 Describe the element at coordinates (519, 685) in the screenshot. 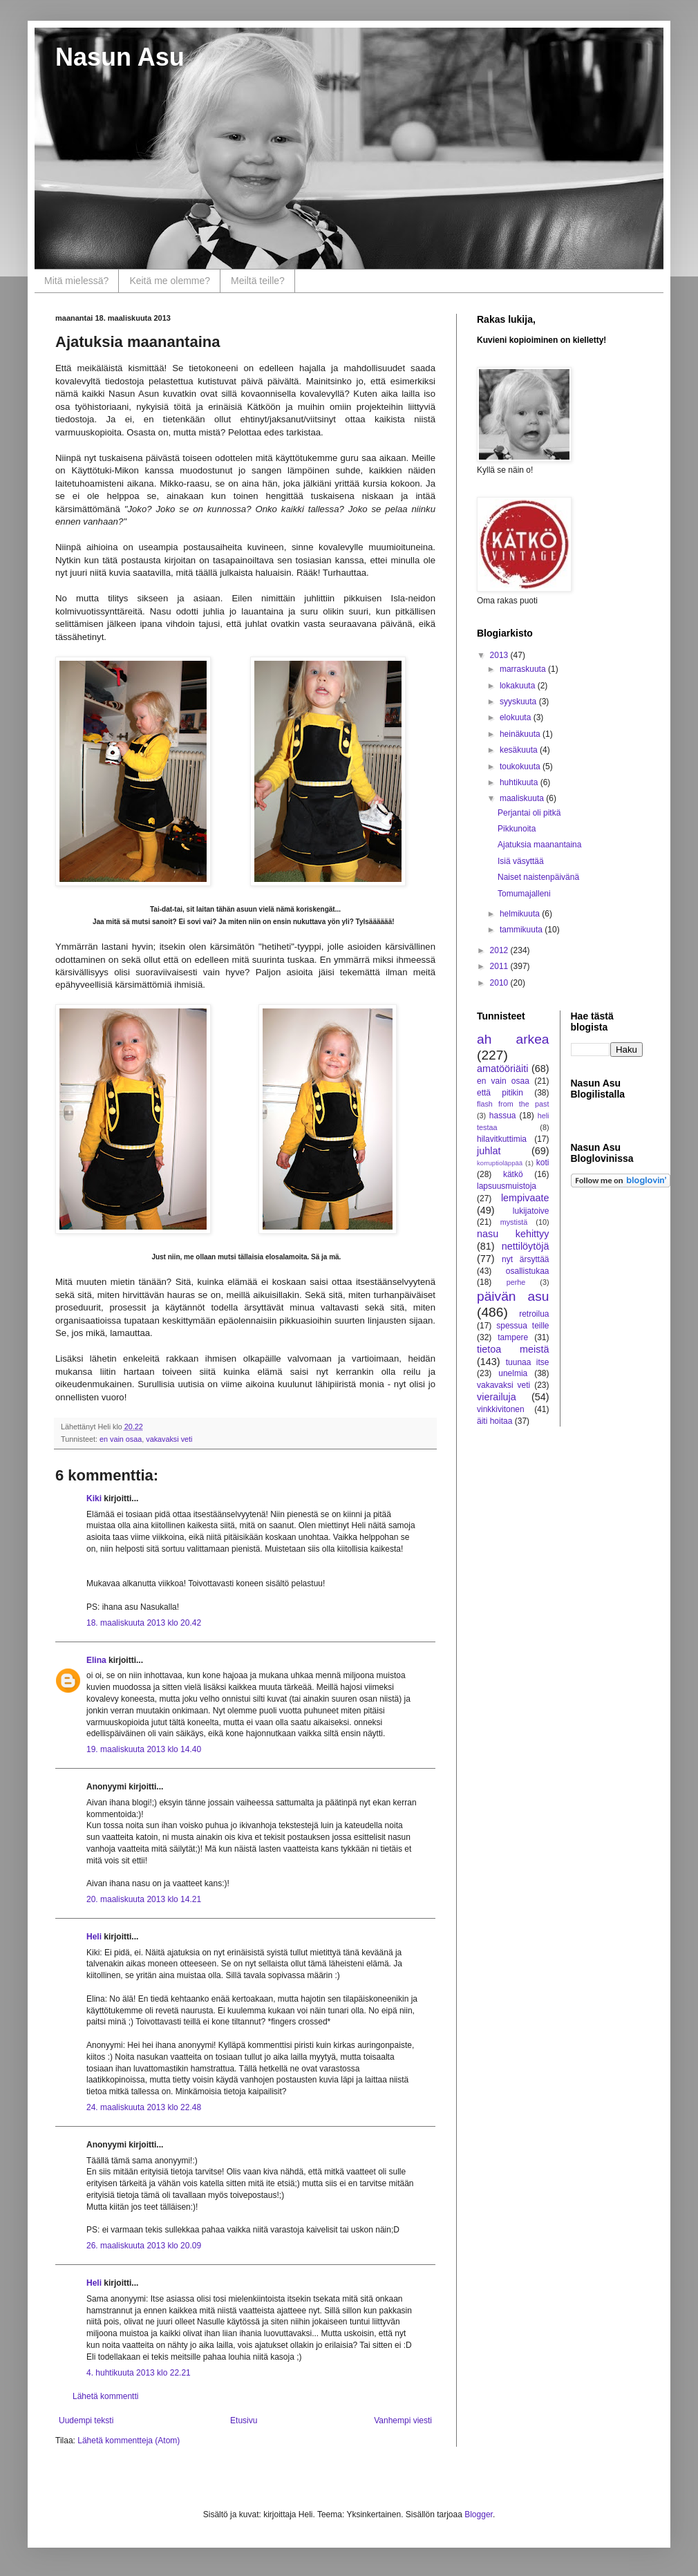

I see `lokakuuta` at that location.